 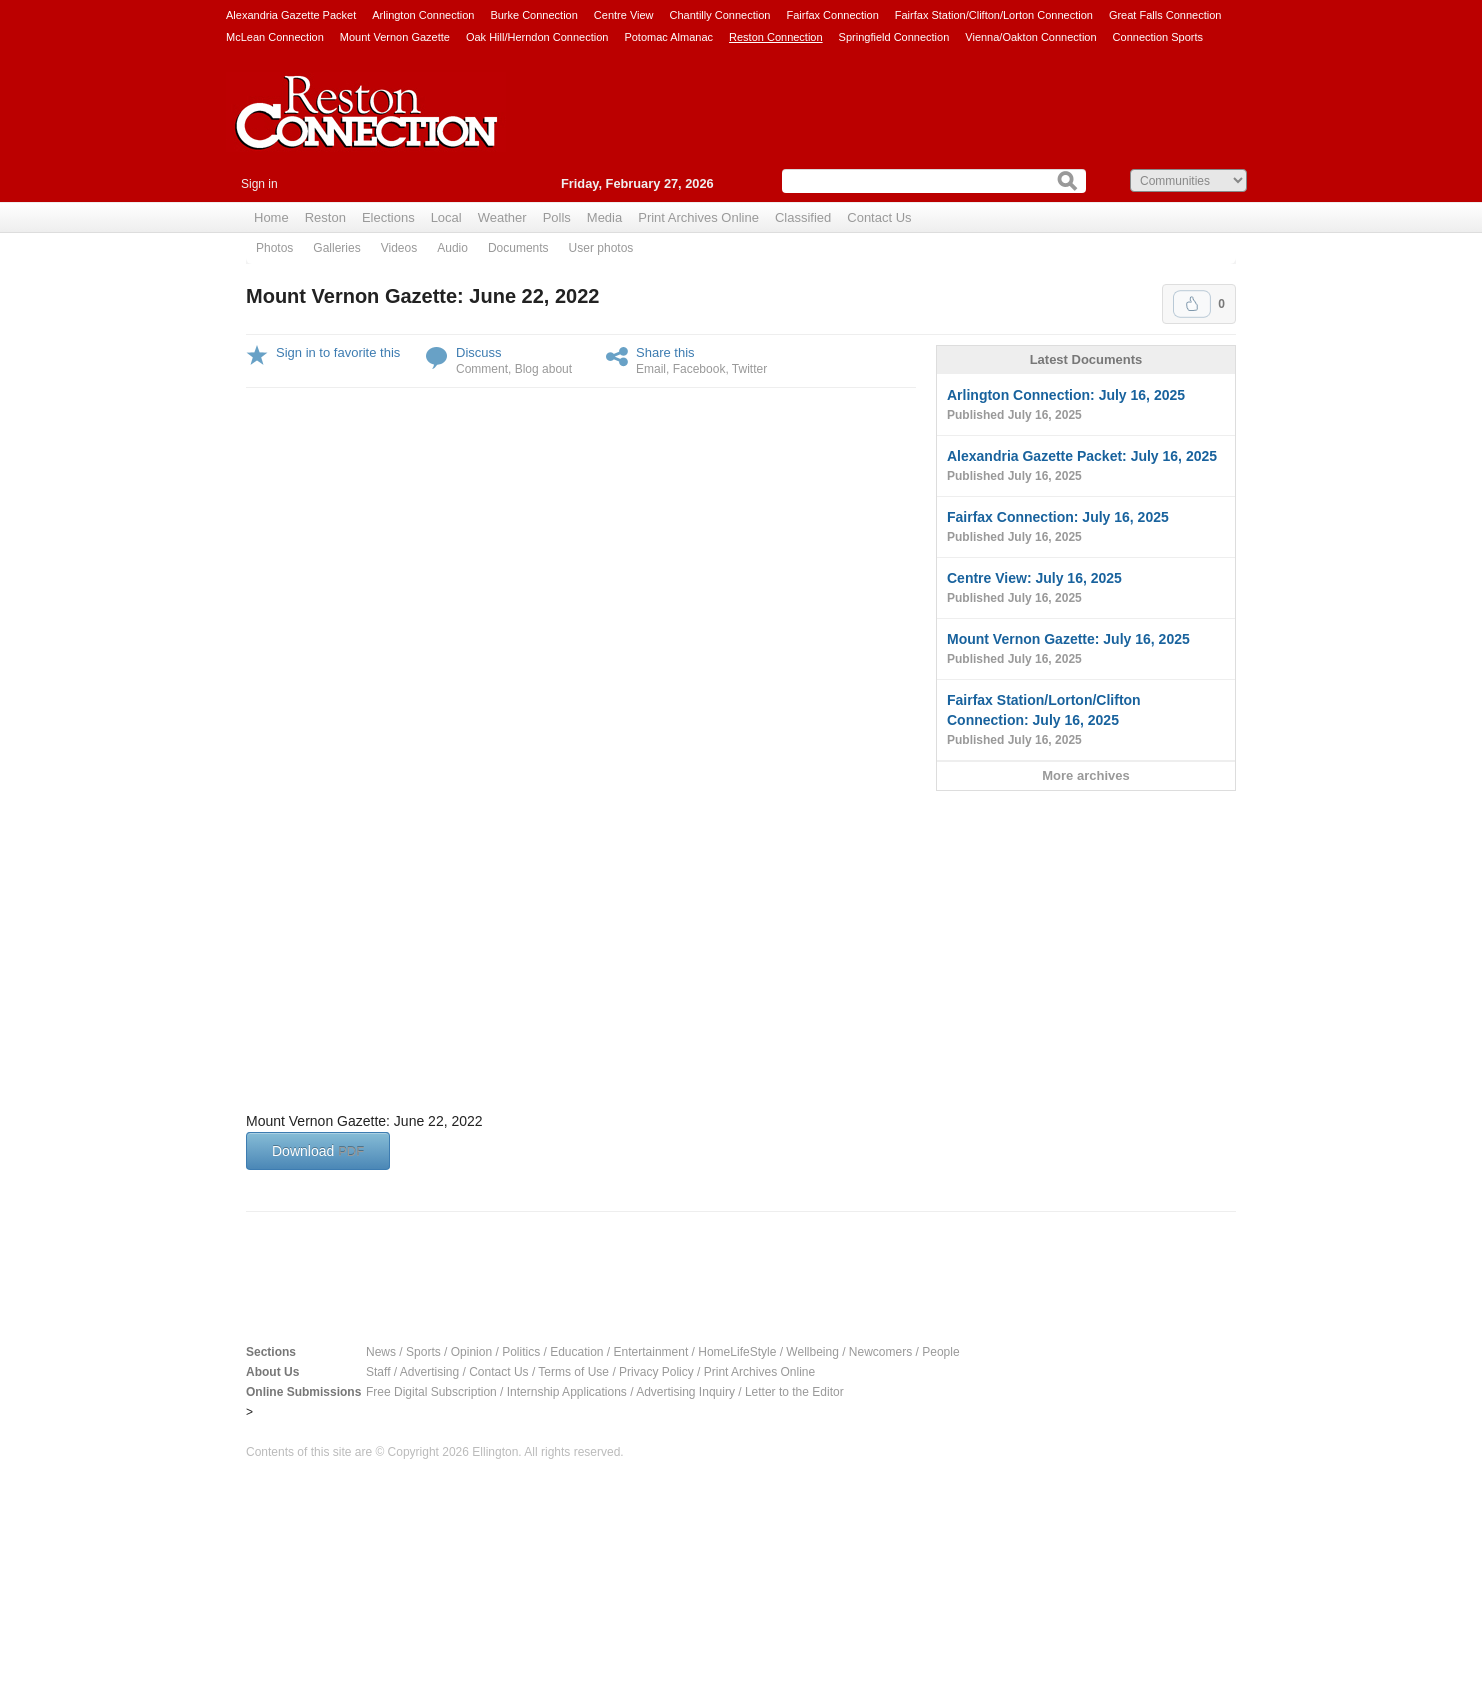 What do you see at coordinates (482, 369) in the screenshot?
I see `Comment` at bounding box center [482, 369].